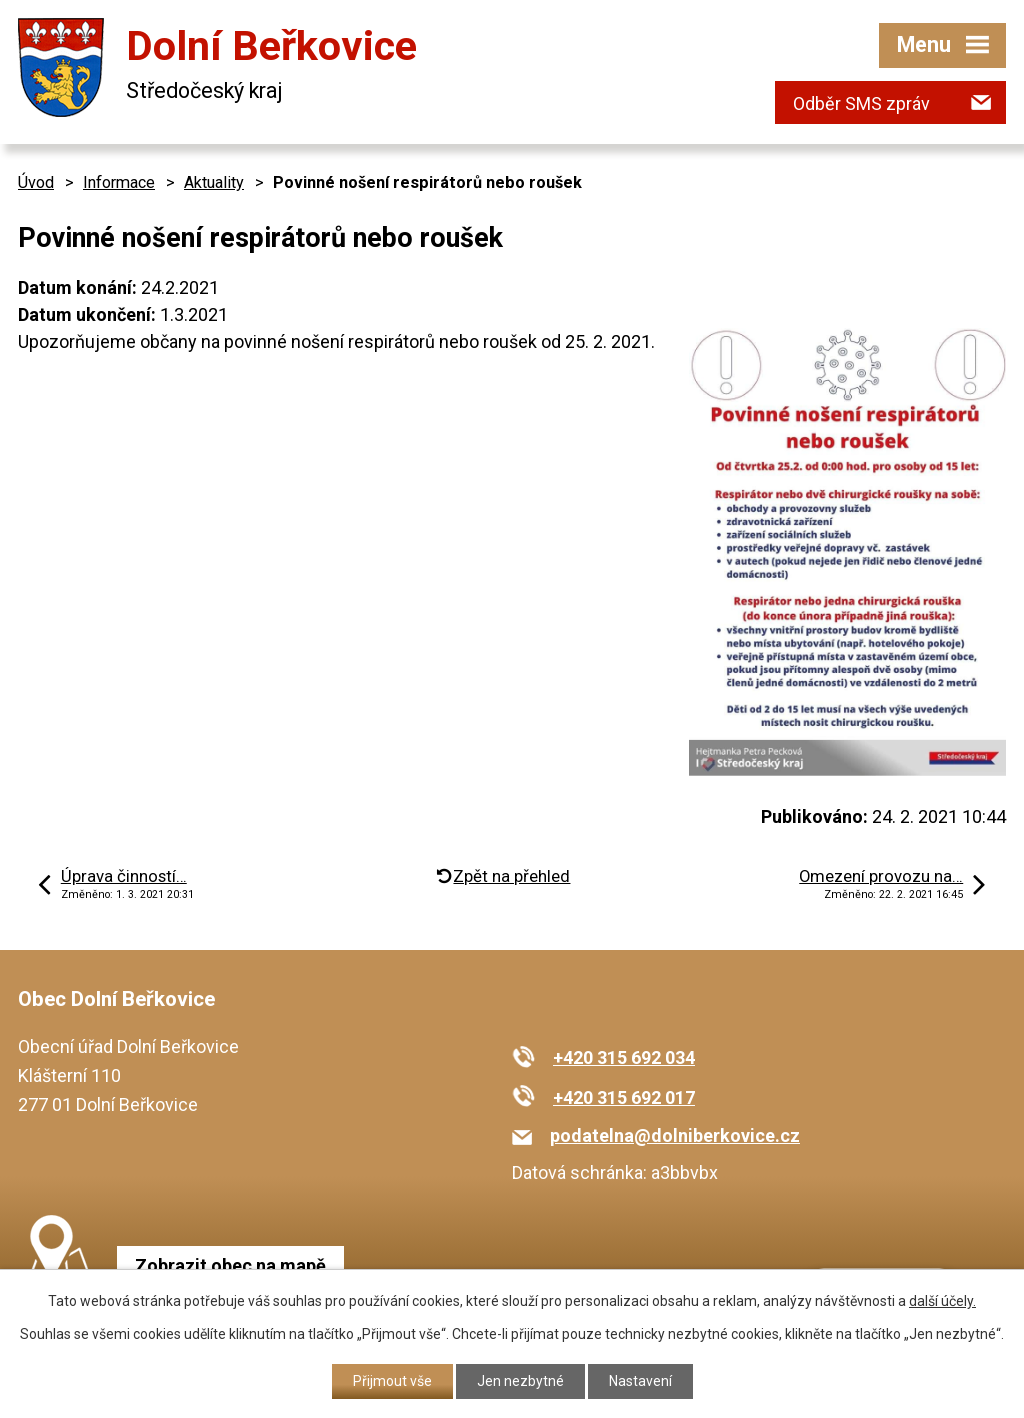 This screenshot has width=1024, height=1418. What do you see at coordinates (624, 1097) in the screenshot?
I see `+420 315 692 017` at bounding box center [624, 1097].